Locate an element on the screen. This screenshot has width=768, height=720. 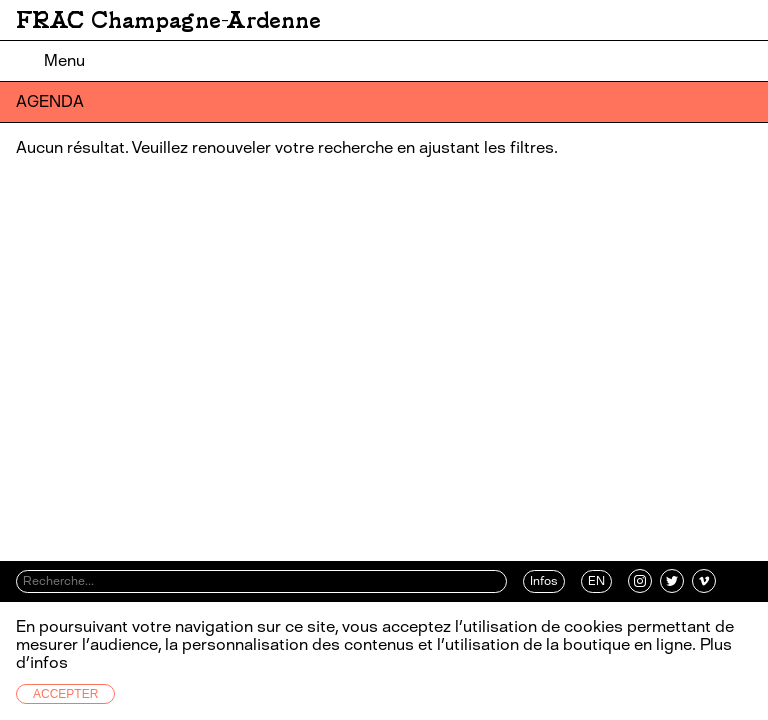
FRAC Champagne-Ardenne is located at coordinates (168, 20).